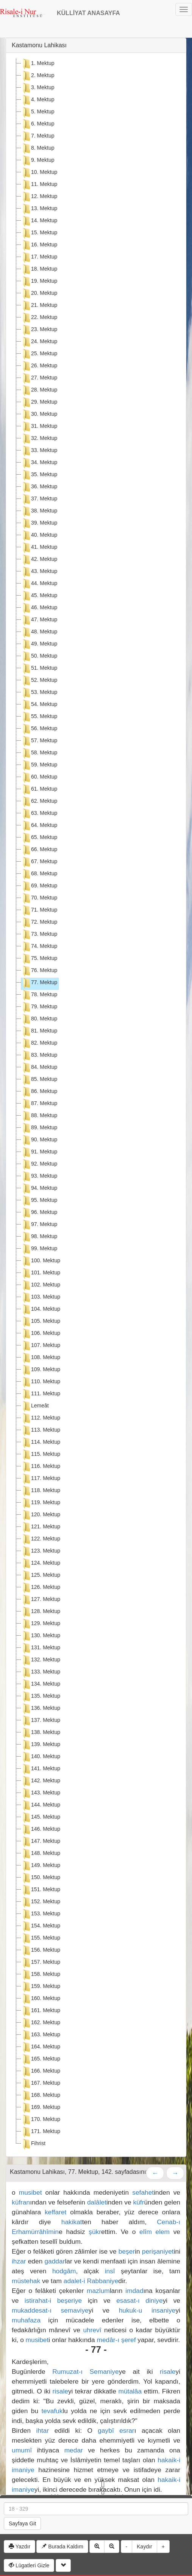 This screenshot has width=192, height=2576. What do you see at coordinates (40, 1346) in the screenshot?
I see `107. Mektup` at bounding box center [40, 1346].